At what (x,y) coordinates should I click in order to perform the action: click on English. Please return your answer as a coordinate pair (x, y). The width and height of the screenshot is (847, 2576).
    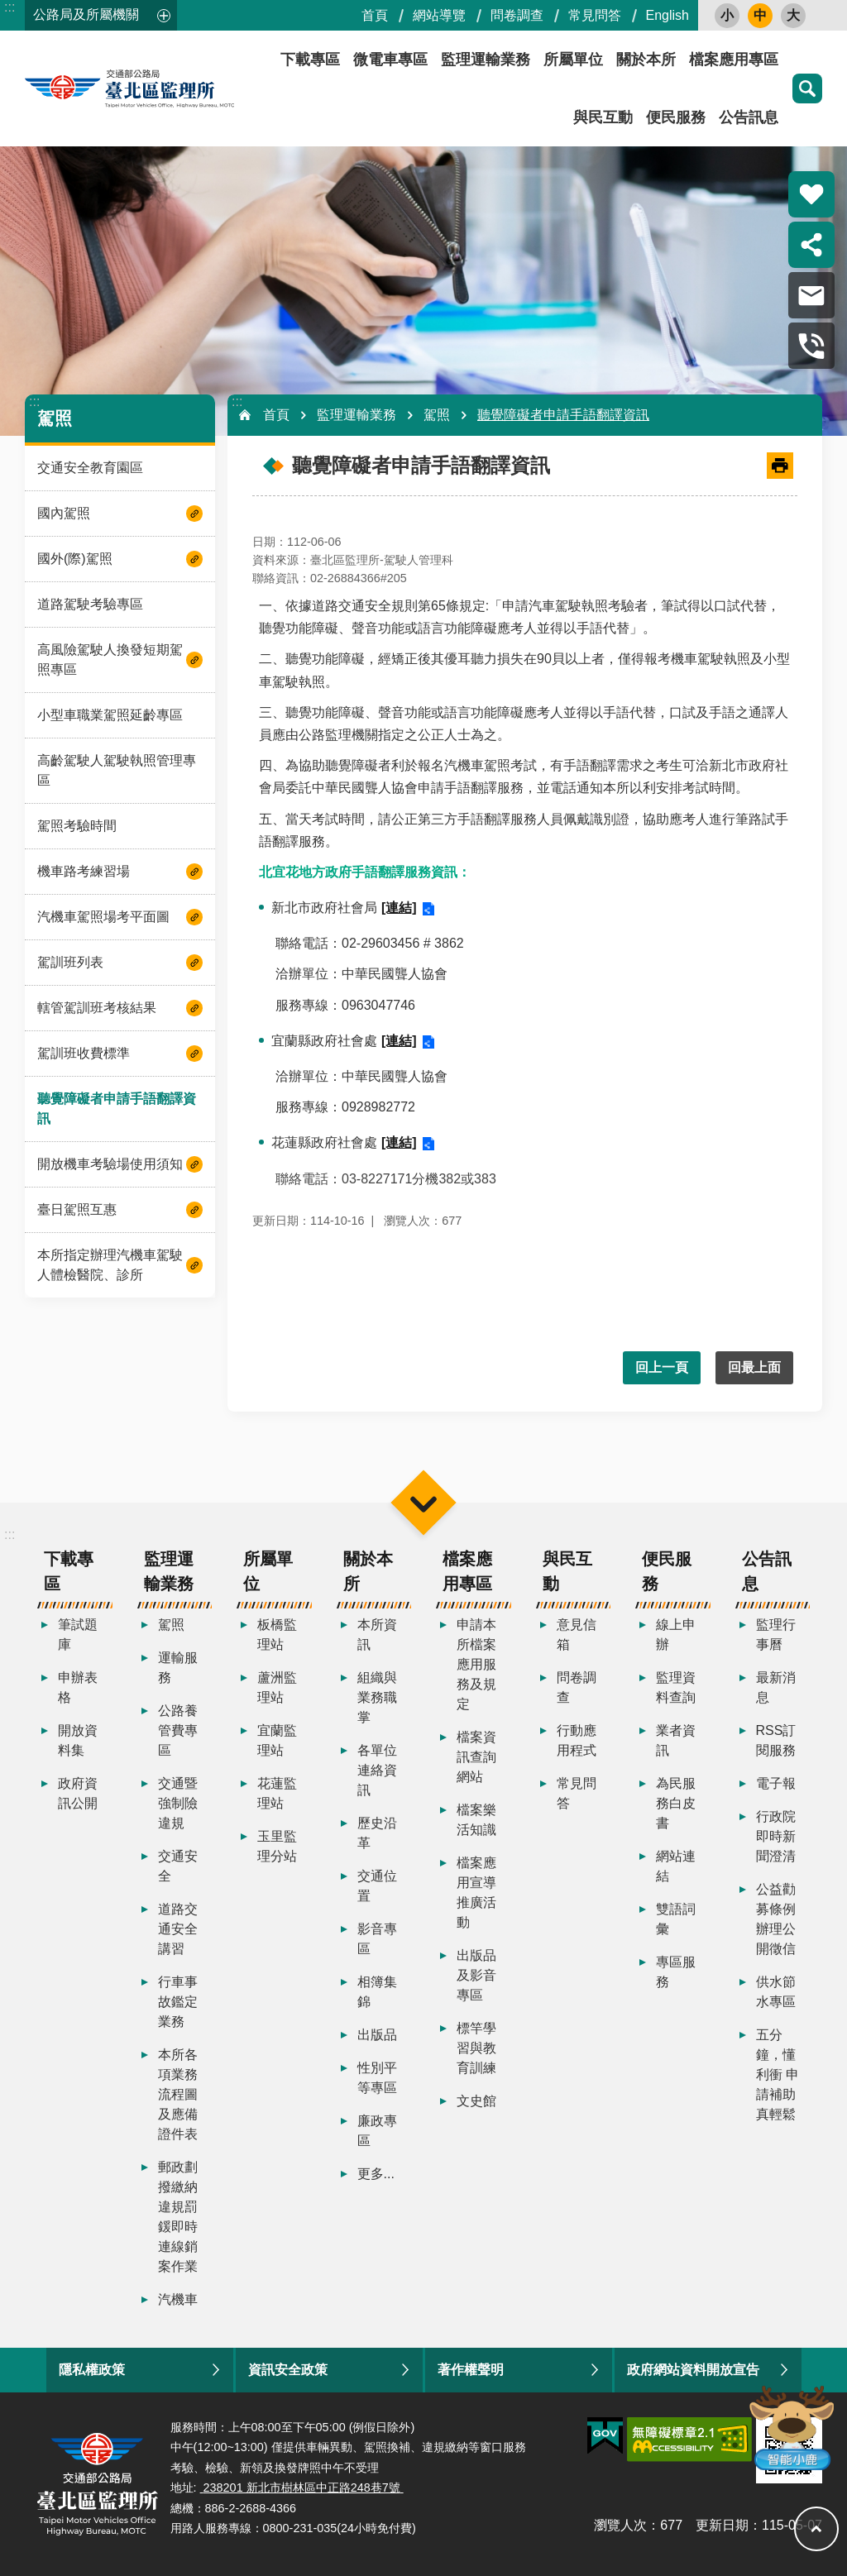
    Looking at the image, I should click on (667, 15).